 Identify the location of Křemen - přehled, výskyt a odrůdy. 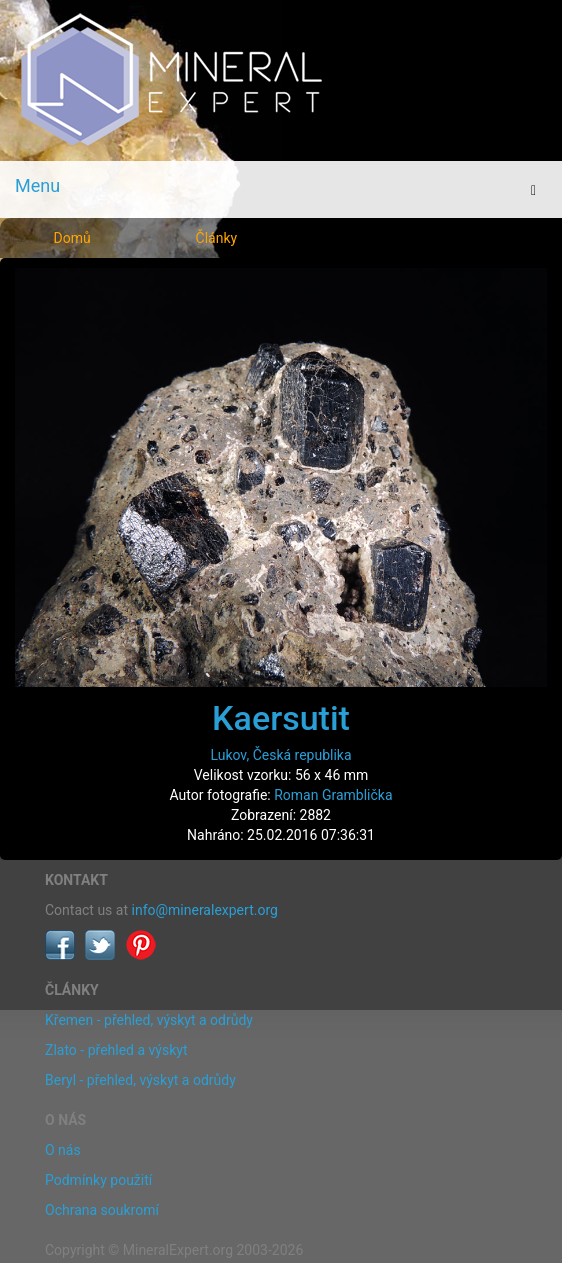
(149, 1020).